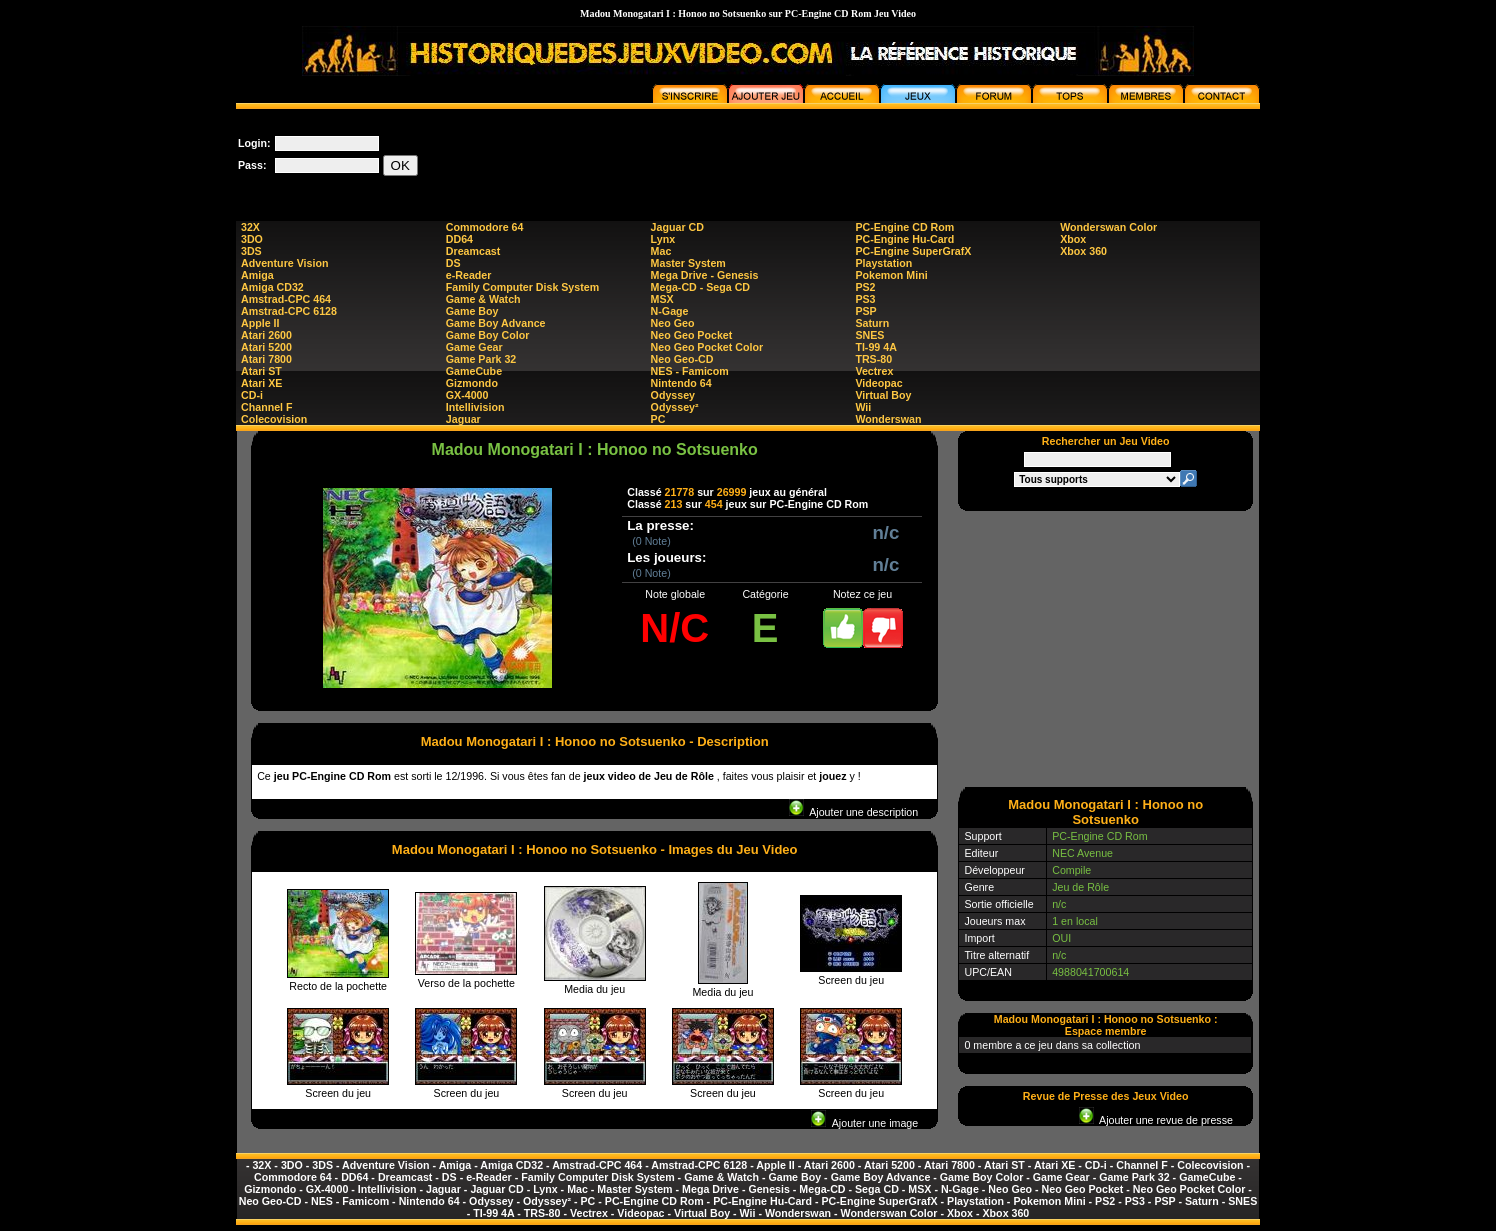 The image size is (1496, 1231). I want to click on Family Computer Disk System, so click(522, 287).